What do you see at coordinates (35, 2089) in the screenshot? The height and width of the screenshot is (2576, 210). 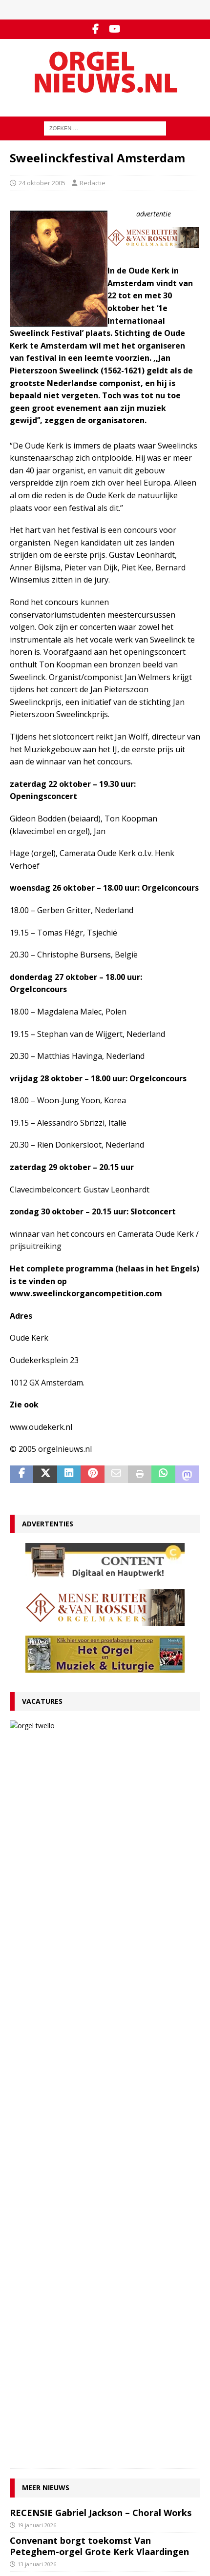 I see `4 januari 2026` at bounding box center [35, 2089].